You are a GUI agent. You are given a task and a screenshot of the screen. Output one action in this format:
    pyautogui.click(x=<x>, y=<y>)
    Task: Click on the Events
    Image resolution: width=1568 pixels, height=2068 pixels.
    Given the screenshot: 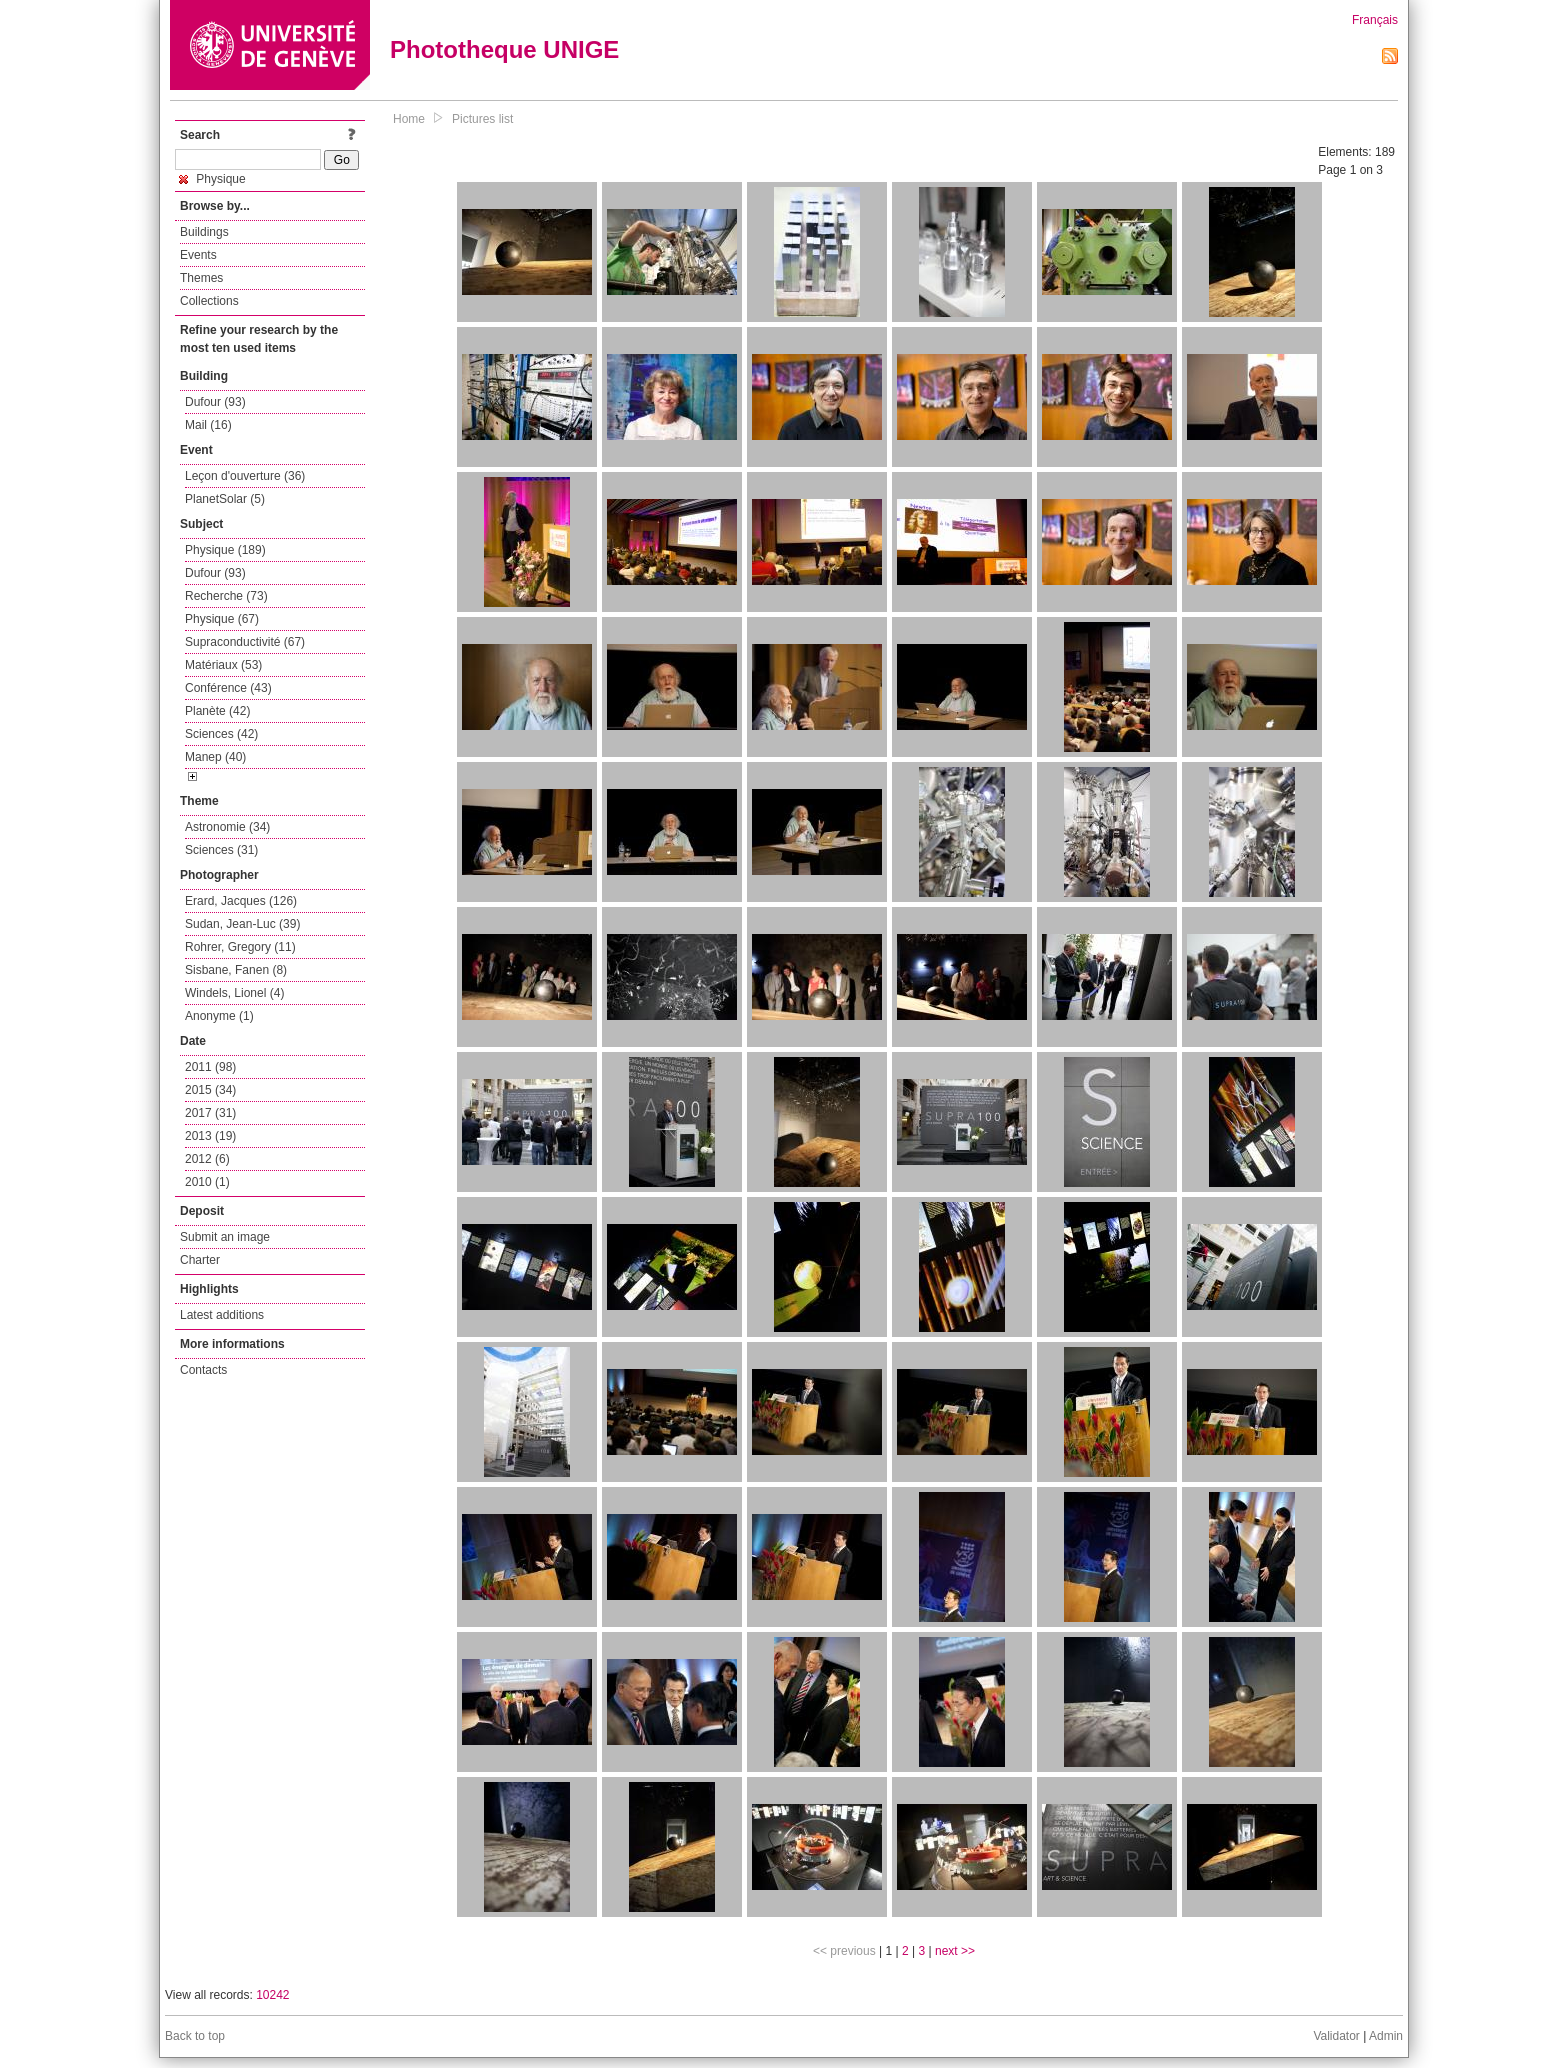 What is the action you would take?
    pyautogui.click(x=198, y=255)
    